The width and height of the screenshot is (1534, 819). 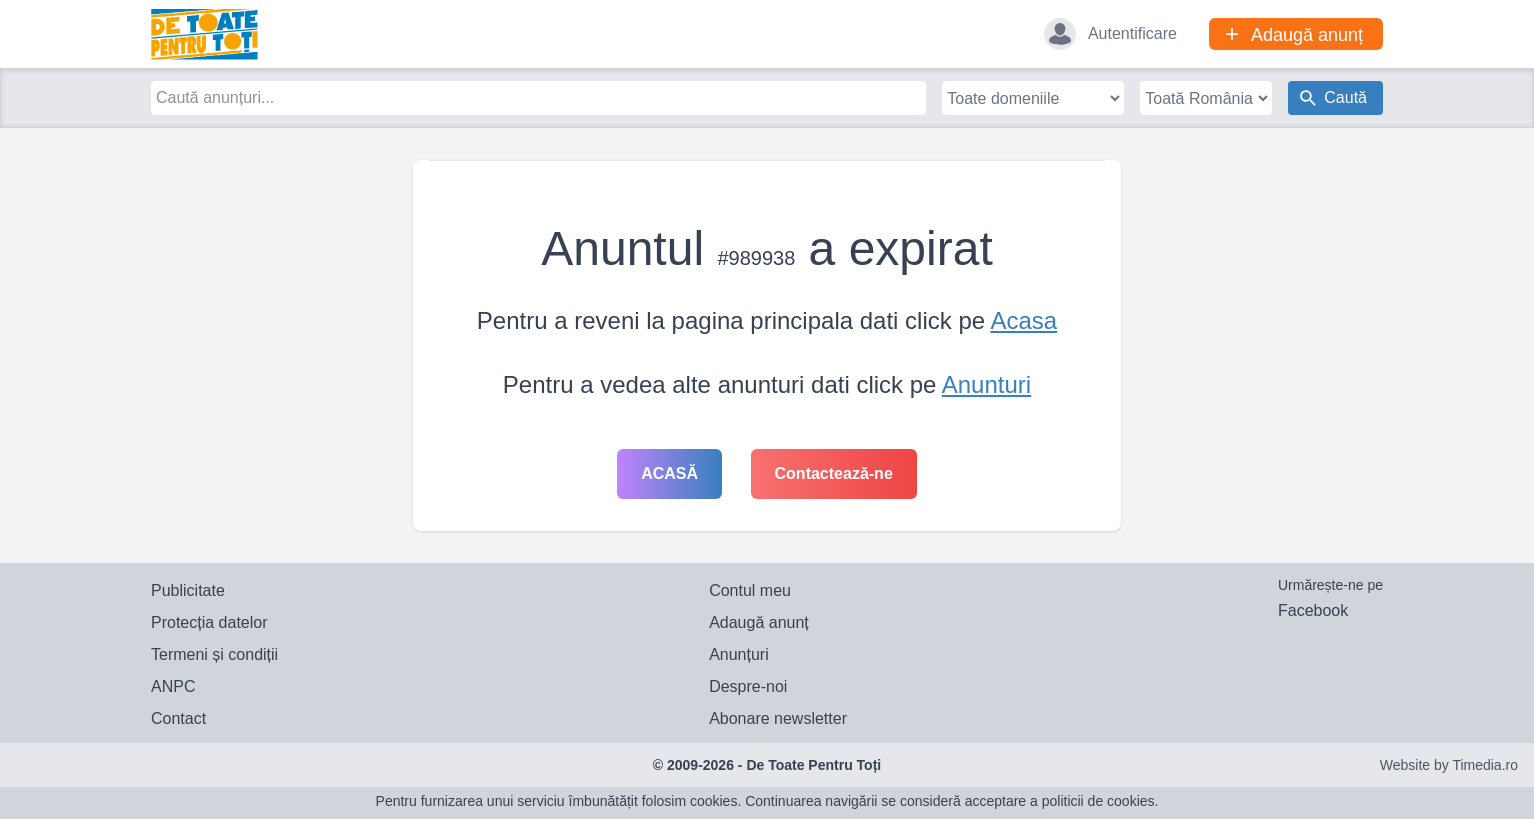 I want to click on Termeni și condiții, so click(x=214, y=654).